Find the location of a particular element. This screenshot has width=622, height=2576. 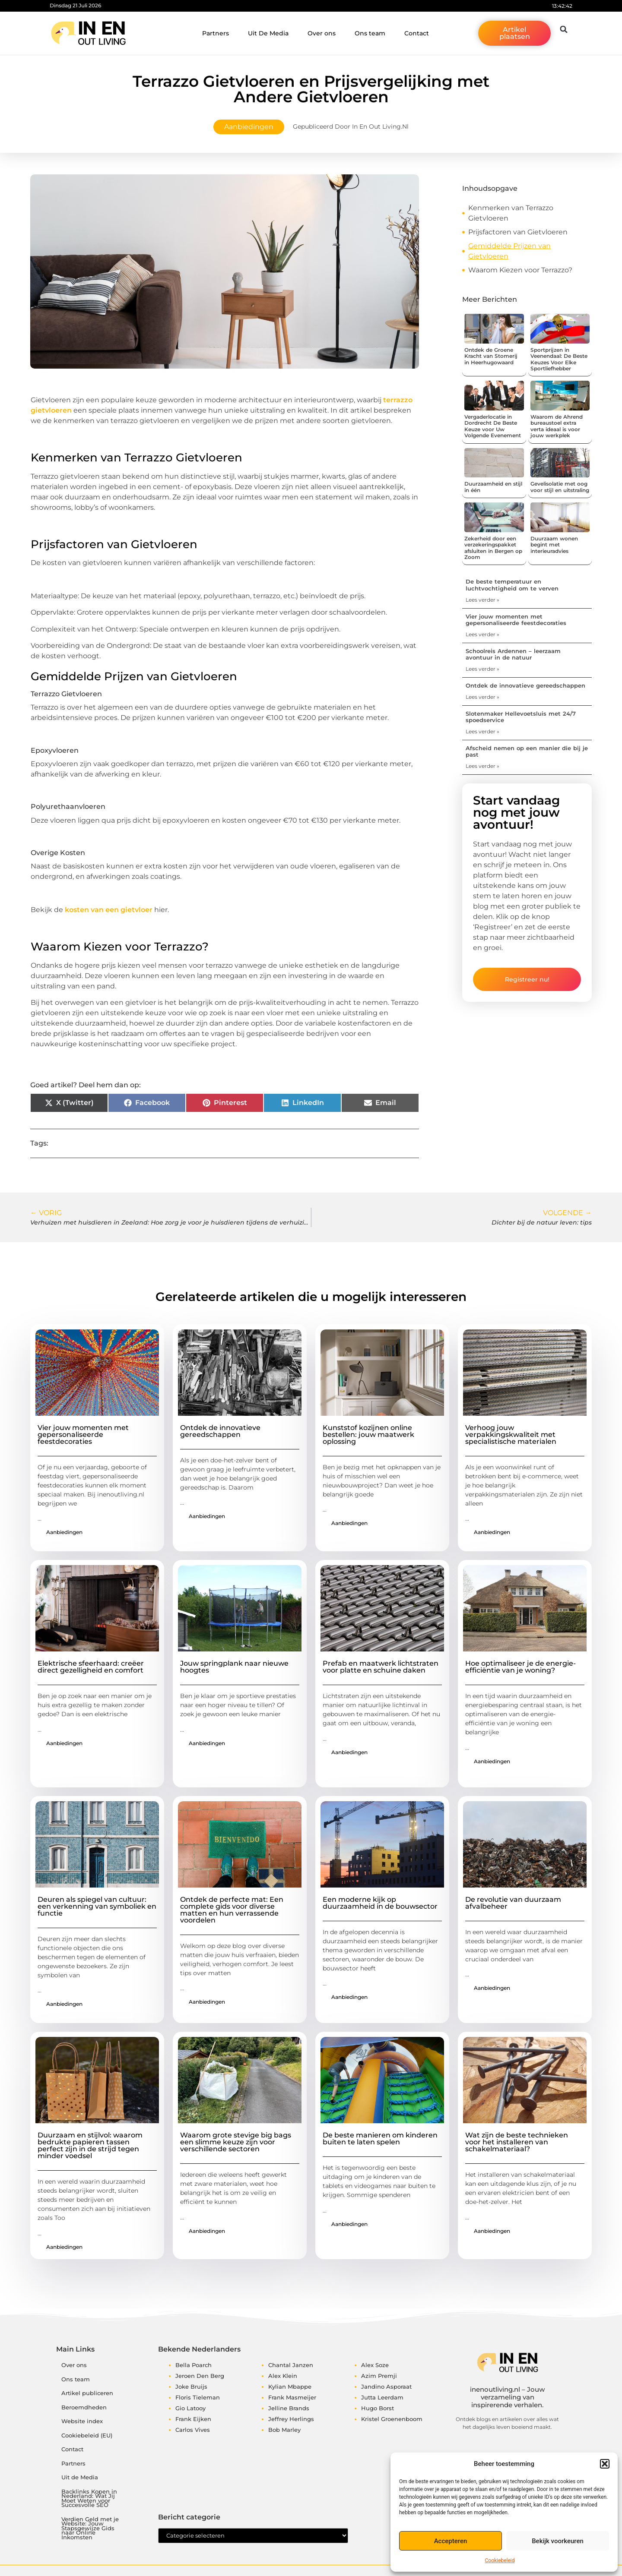

Backlinks Kopen in Nederland: Wat Jij Moet Weten voor Succesvolle SEO is located at coordinates (89, 2498).